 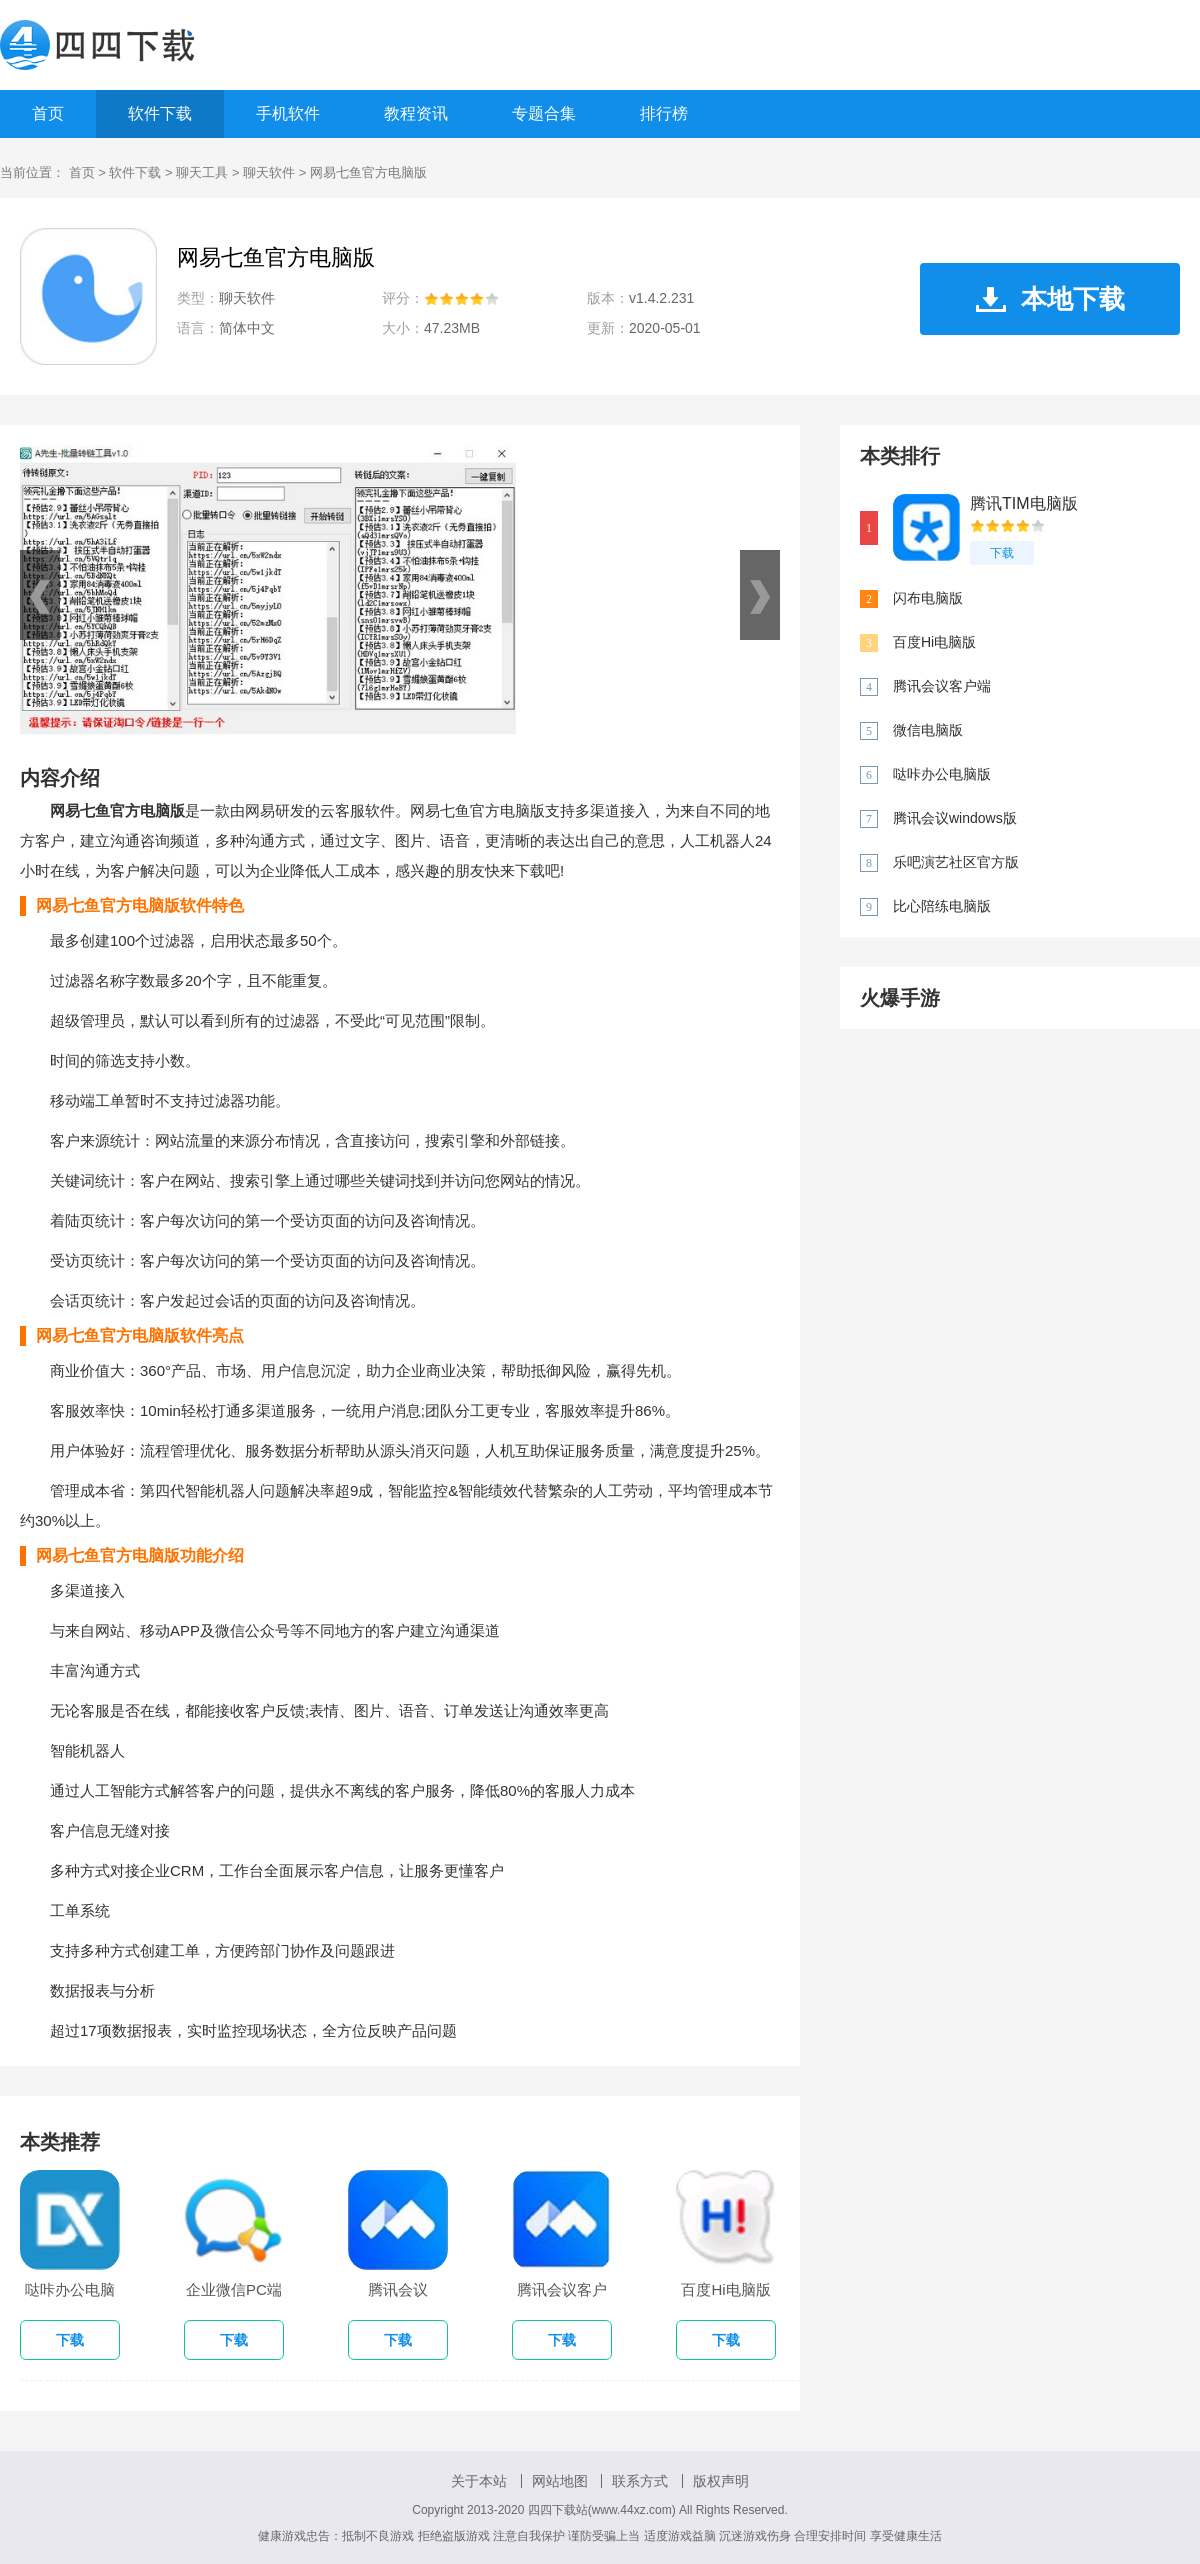 What do you see at coordinates (664, 113) in the screenshot?
I see `排行榜` at bounding box center [664, 113].